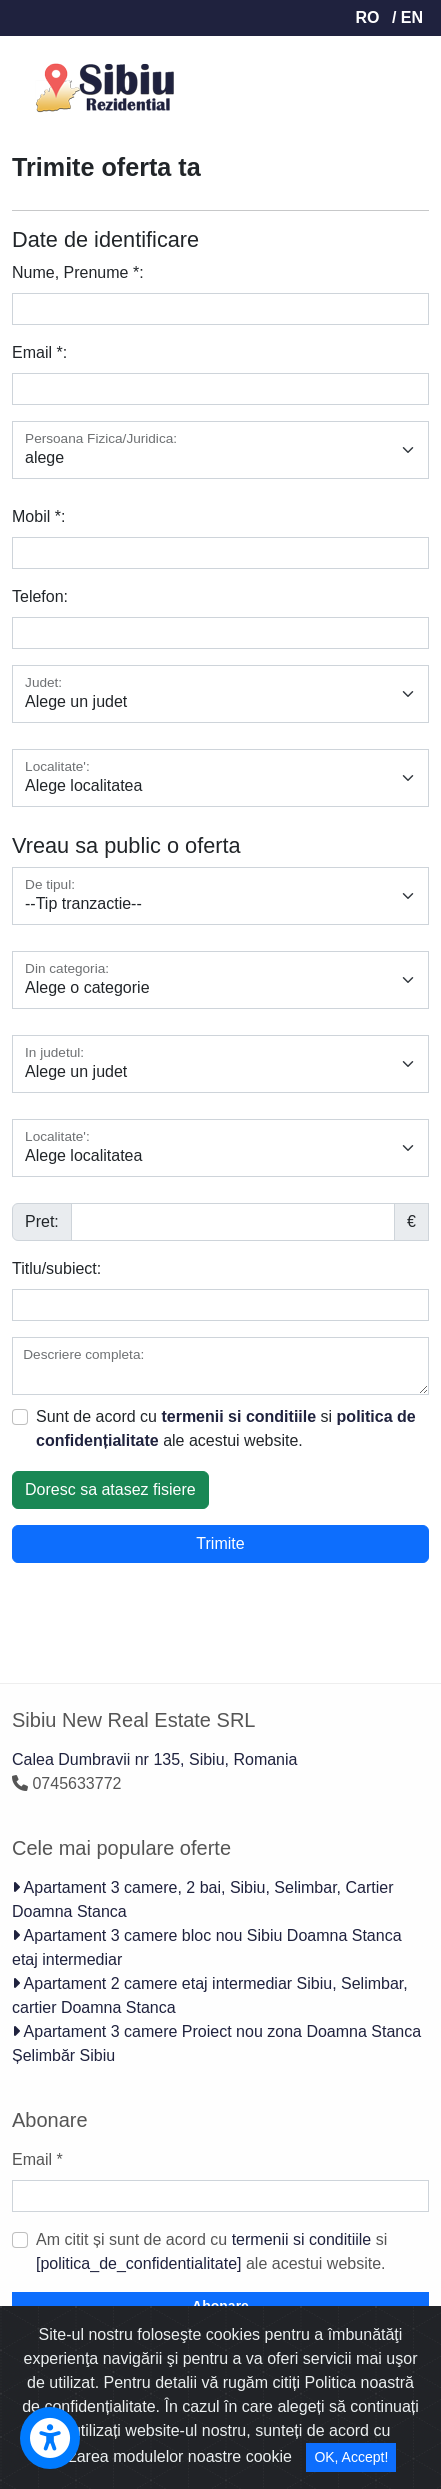  I want to click on GDPR, so click(342, 2452).